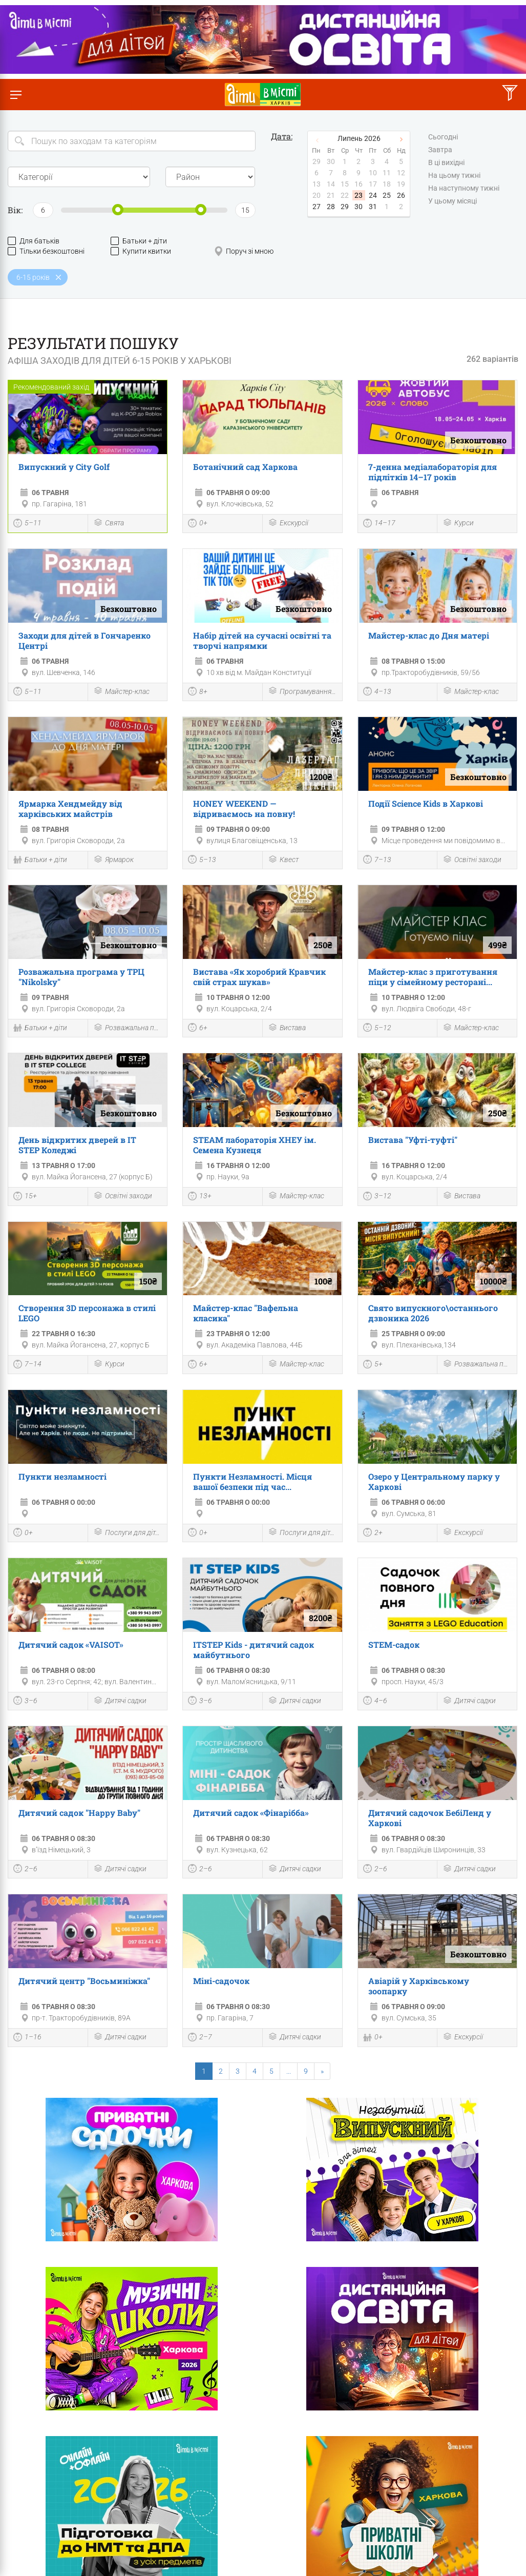 Image resolution: width=526 pixels, height=2576 pixels. What do you see at coordinates (440, 150) in the screenshot?
I see `Завтра` at bounding box center [440, 150].